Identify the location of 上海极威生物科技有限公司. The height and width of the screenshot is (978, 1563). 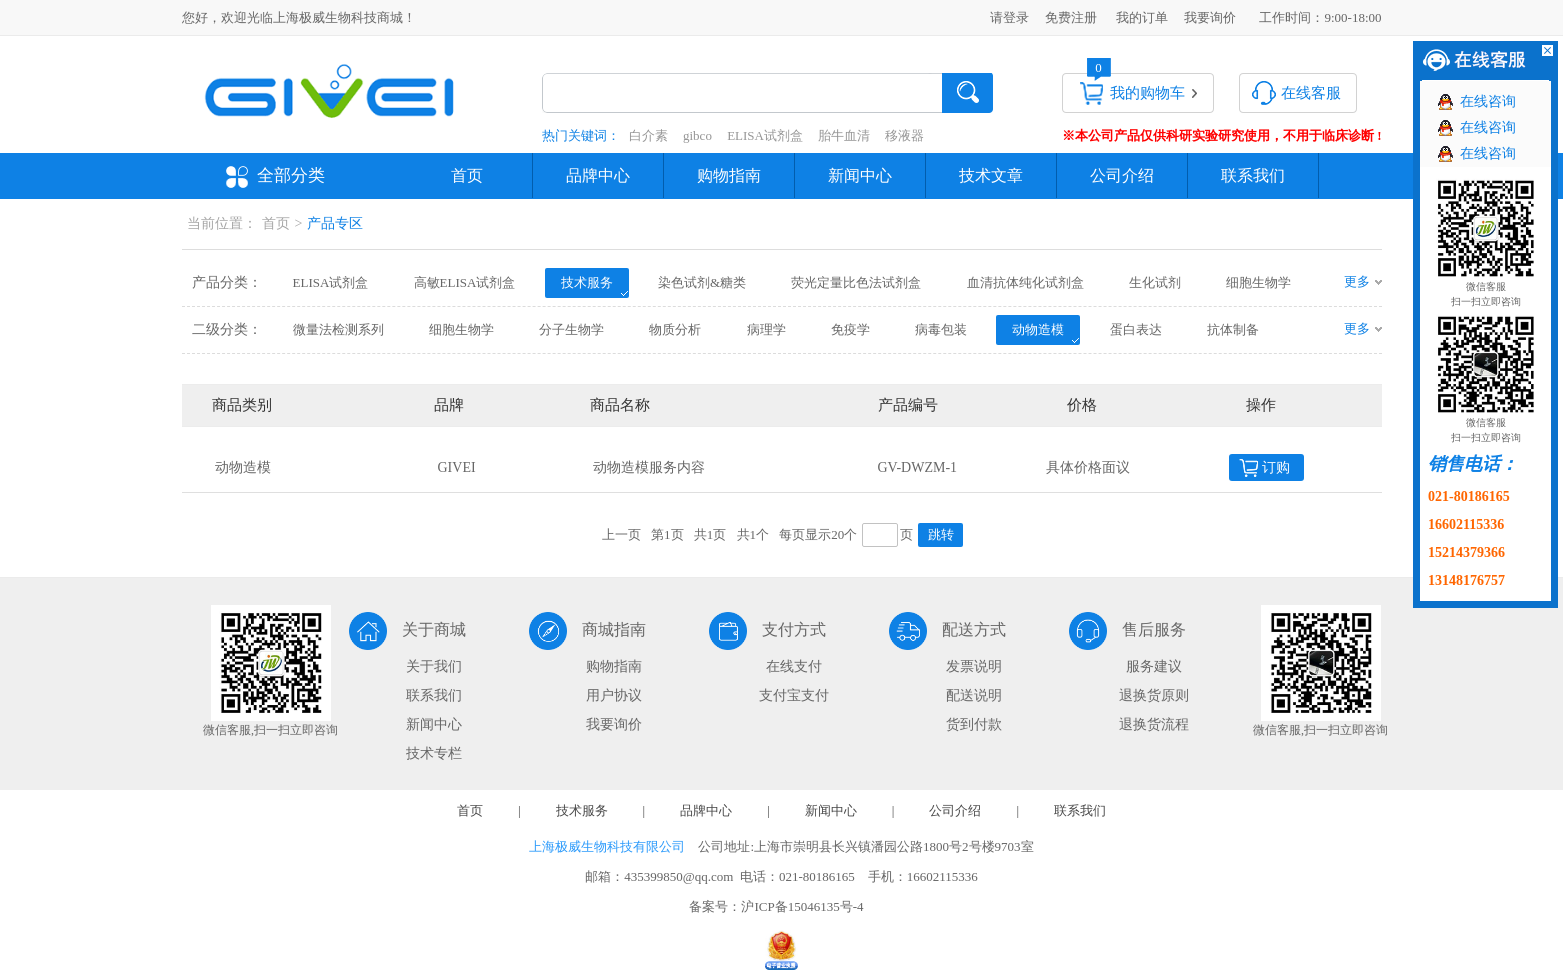
(607, 846).